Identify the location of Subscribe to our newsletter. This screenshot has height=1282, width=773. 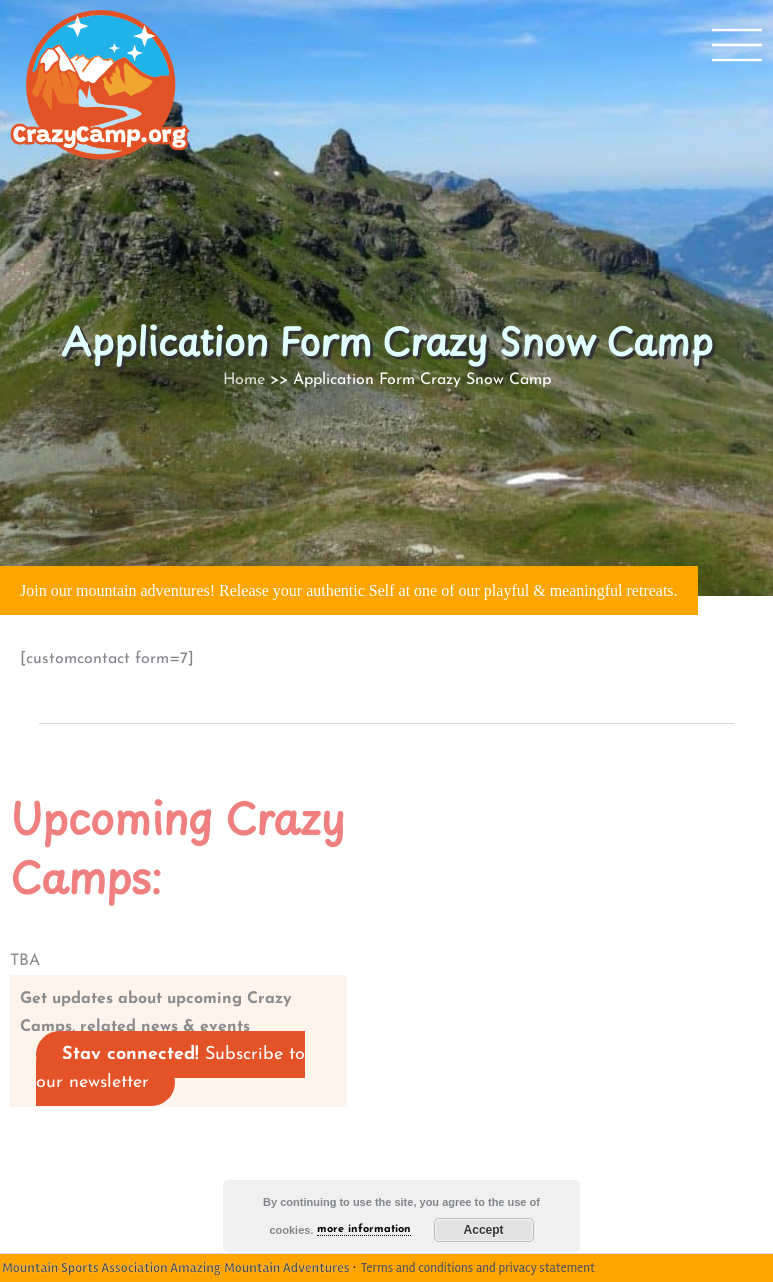
(170, 1068).